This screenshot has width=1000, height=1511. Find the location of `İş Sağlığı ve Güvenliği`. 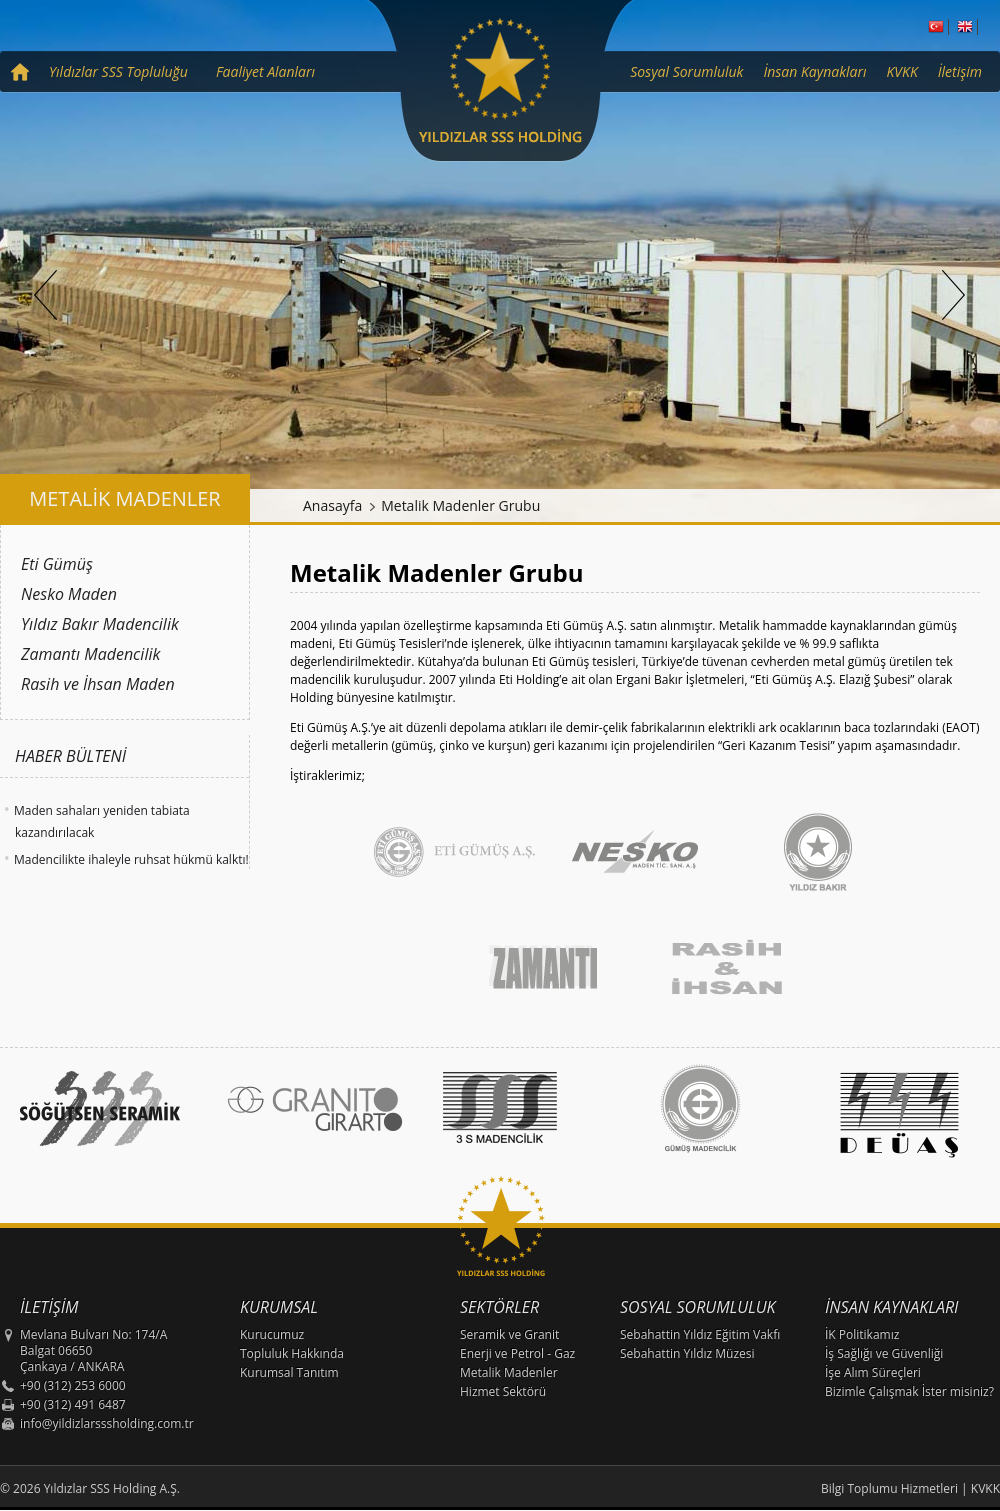

İş Sağlığı ve Güvenliği is located at coordinates (884, 1353).